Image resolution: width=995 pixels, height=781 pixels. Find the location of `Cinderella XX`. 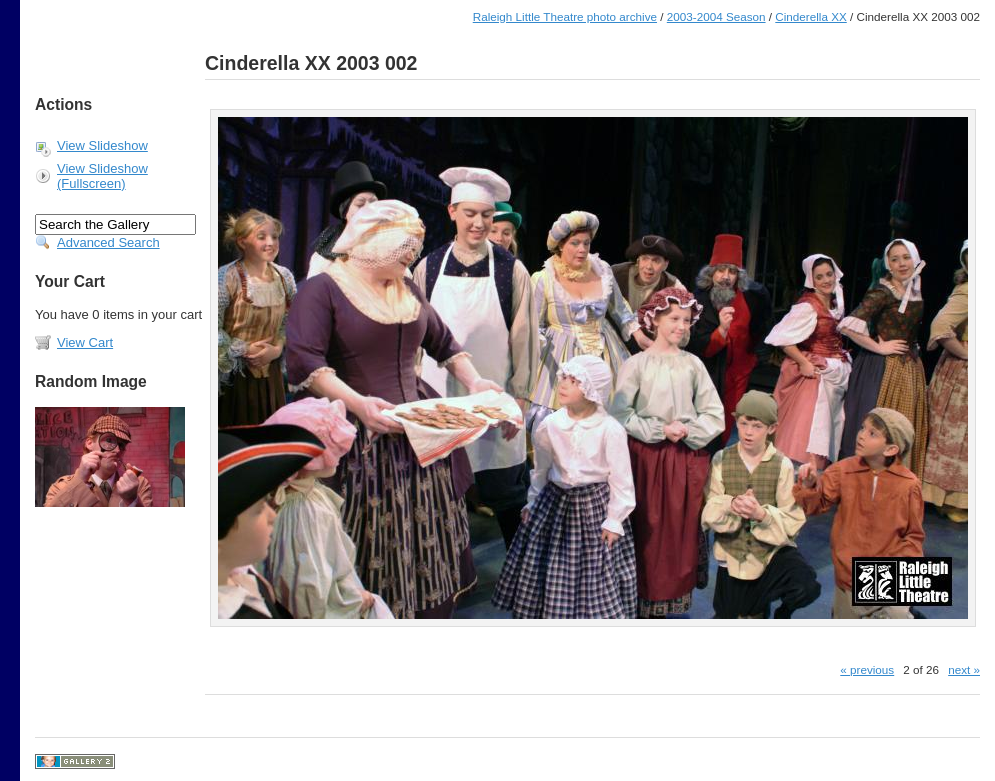

Cinderella XX is located at coordinates (810, 16).